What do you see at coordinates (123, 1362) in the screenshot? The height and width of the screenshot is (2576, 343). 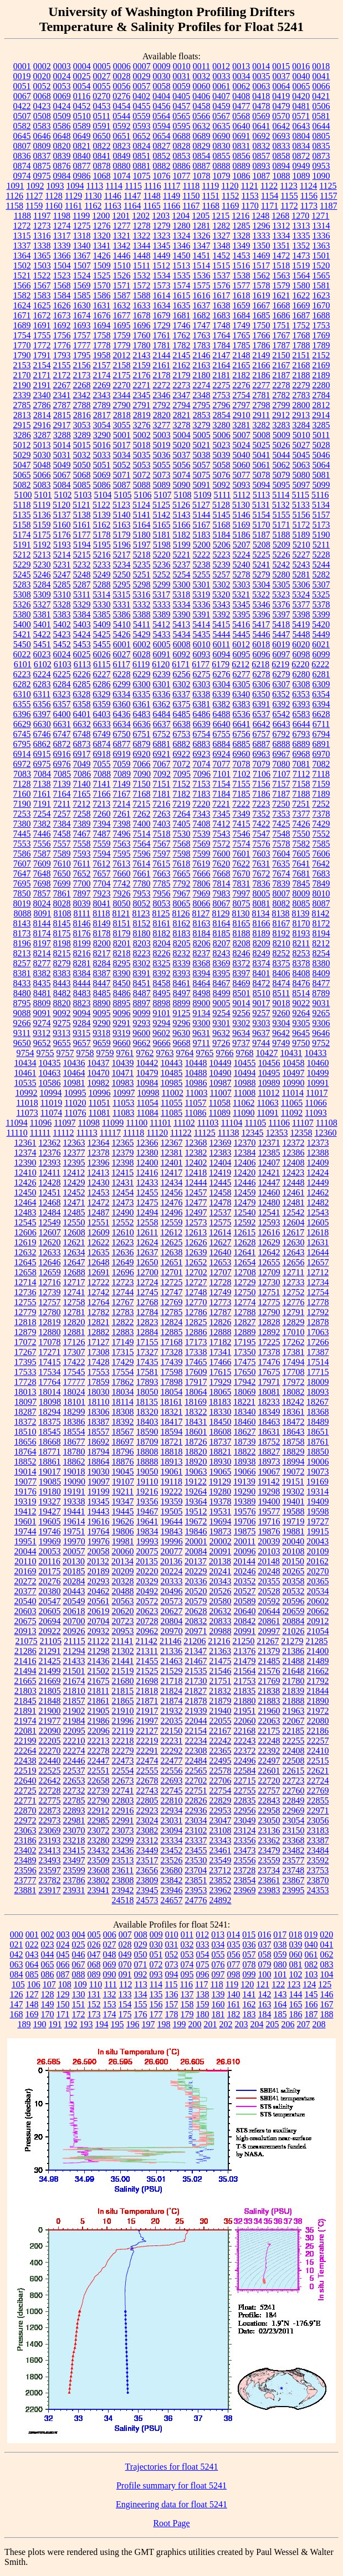 I see `17429` at bounding box center [123, 1362].